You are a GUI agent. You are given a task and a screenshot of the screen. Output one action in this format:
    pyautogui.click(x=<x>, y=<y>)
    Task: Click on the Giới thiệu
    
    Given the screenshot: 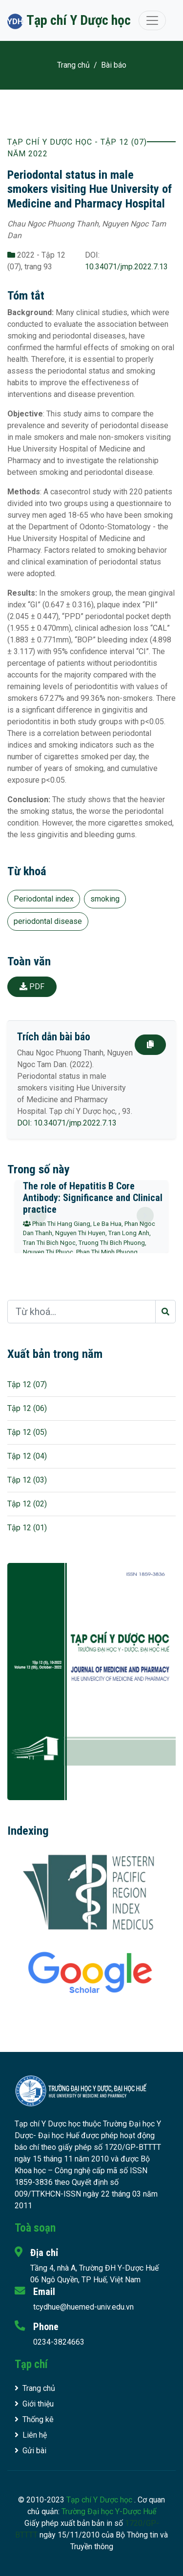 What is the action you would take?
    pyautogui.click(x=34, y=2403)
    